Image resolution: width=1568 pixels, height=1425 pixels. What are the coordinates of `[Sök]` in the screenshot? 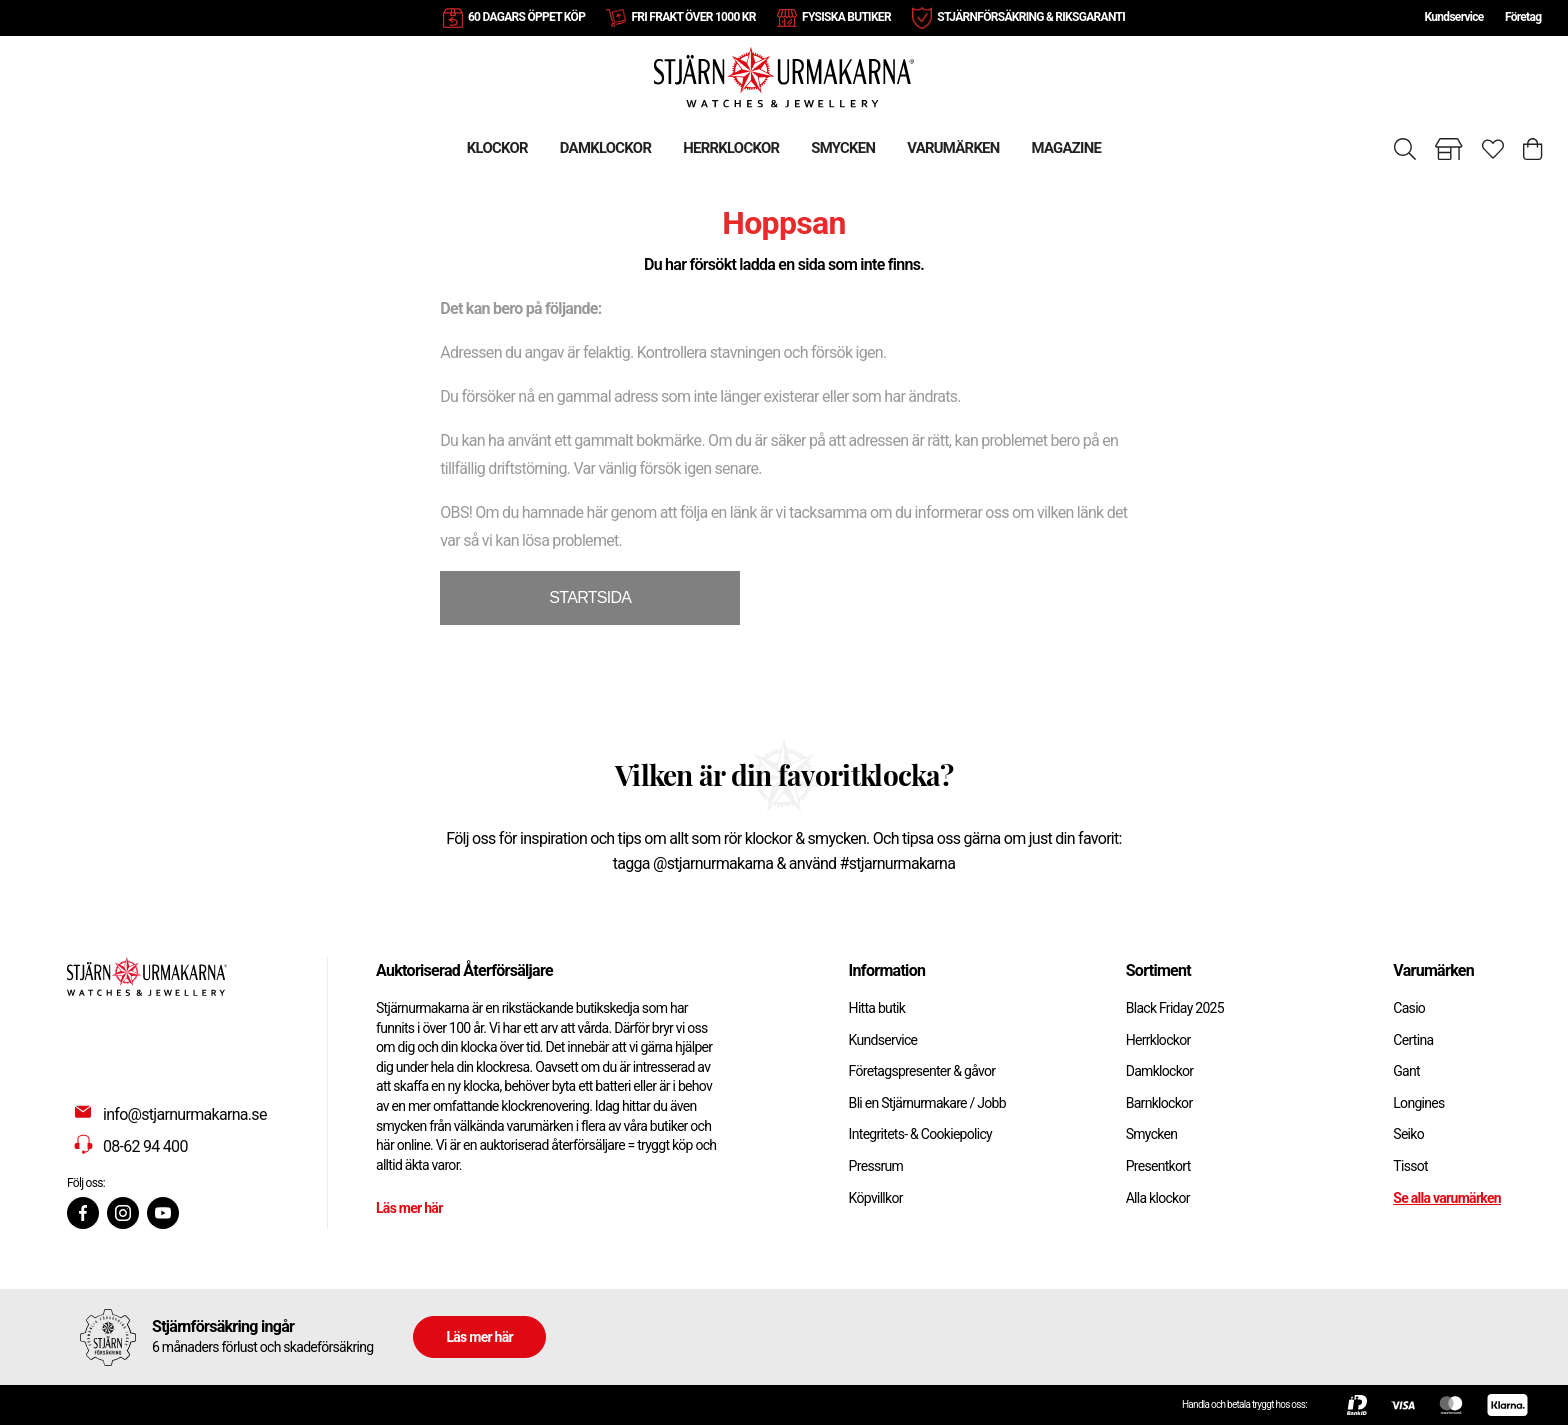 It's located at (1405, 149).